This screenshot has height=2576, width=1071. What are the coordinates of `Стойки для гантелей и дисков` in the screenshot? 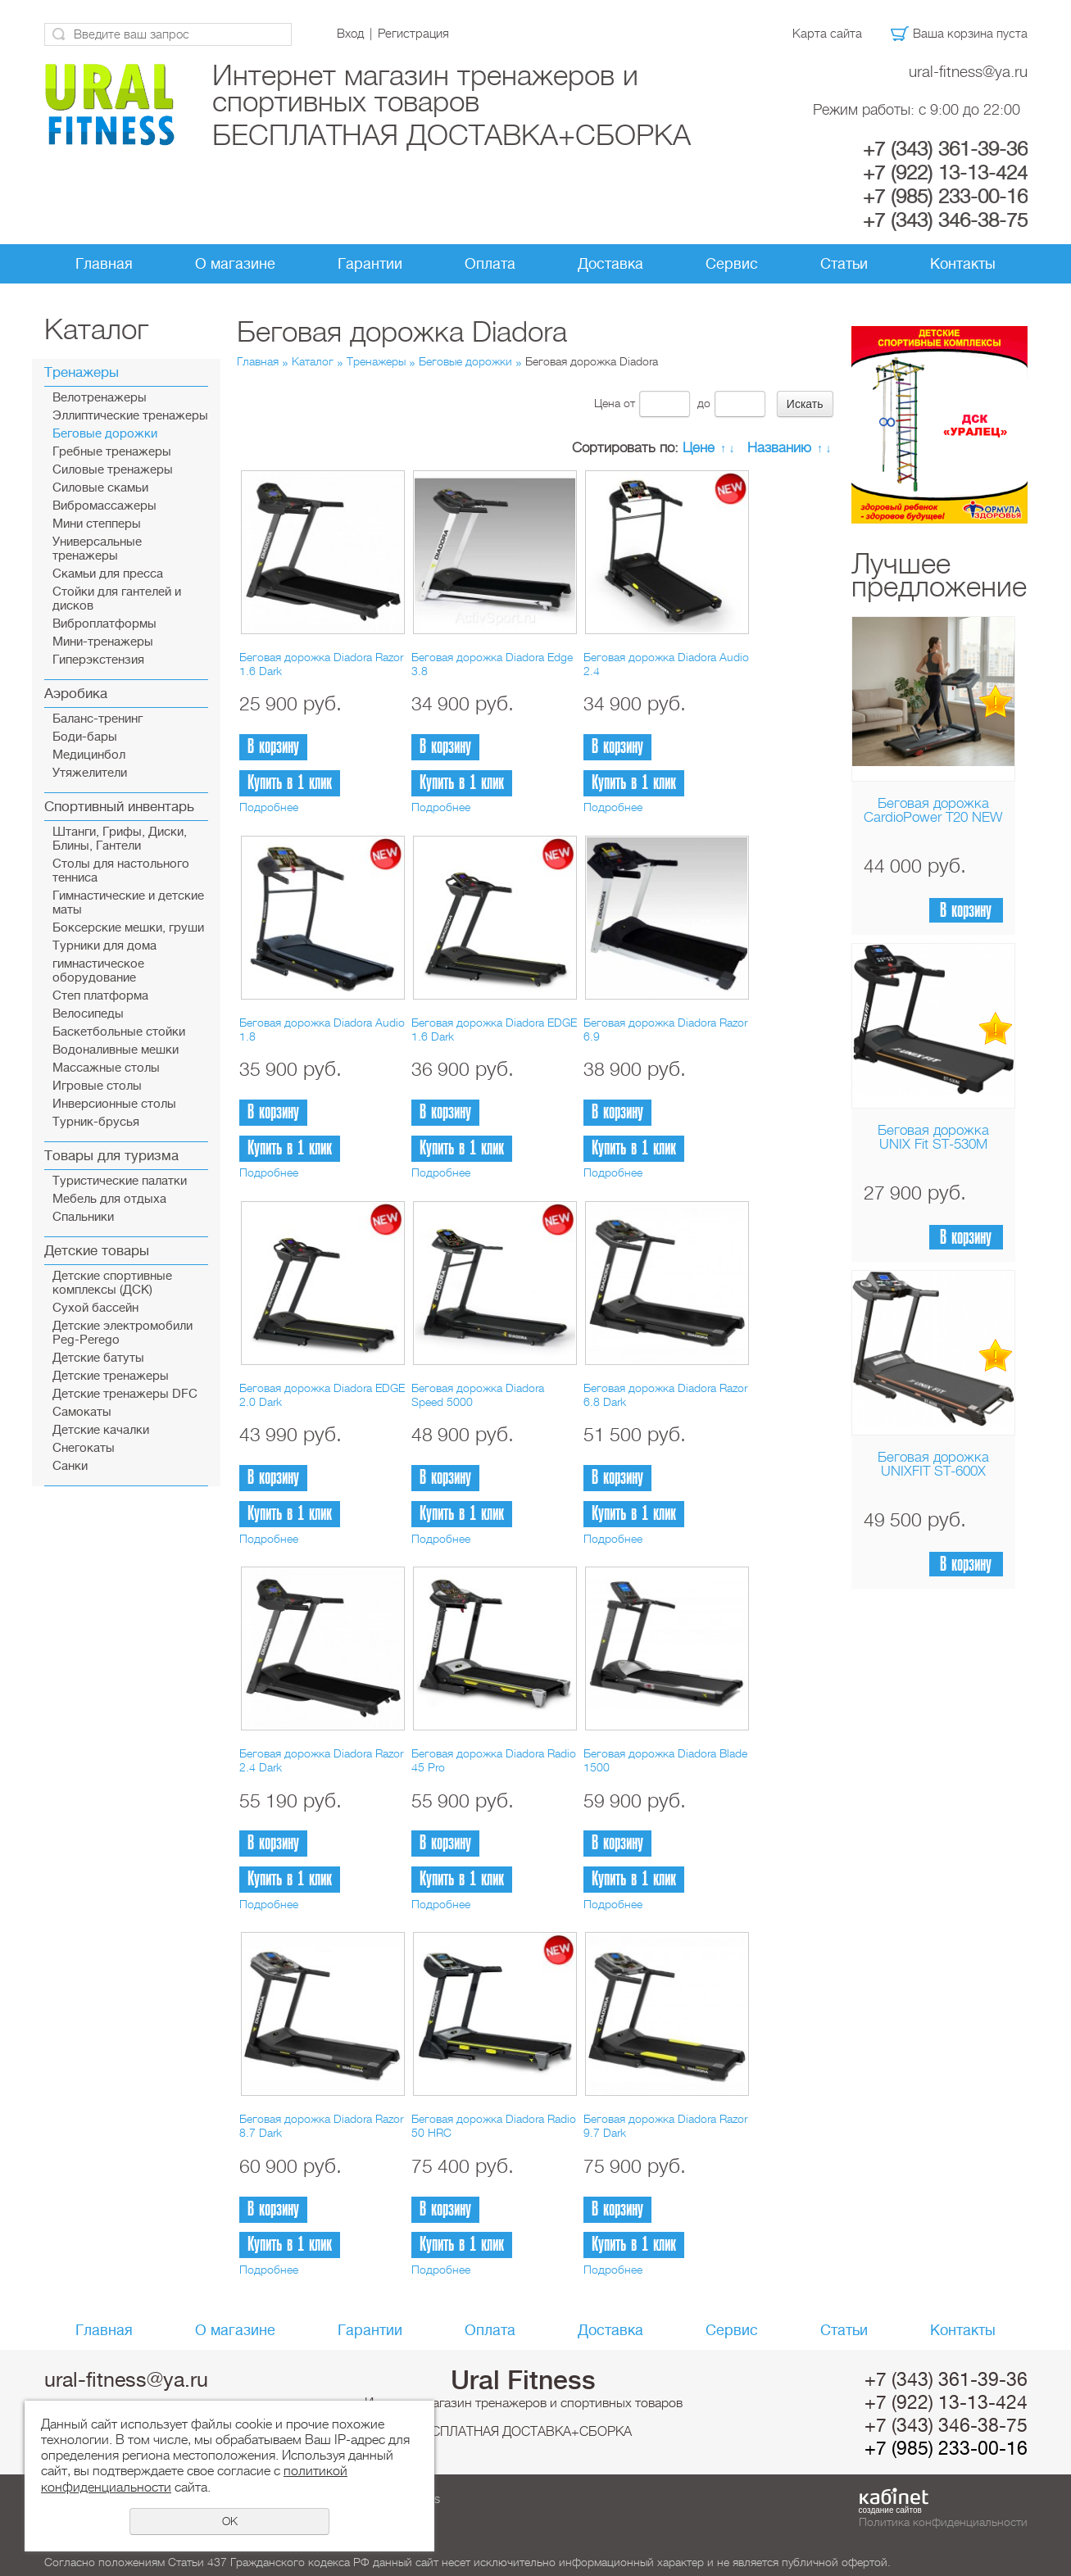 It's located at (116, 599).